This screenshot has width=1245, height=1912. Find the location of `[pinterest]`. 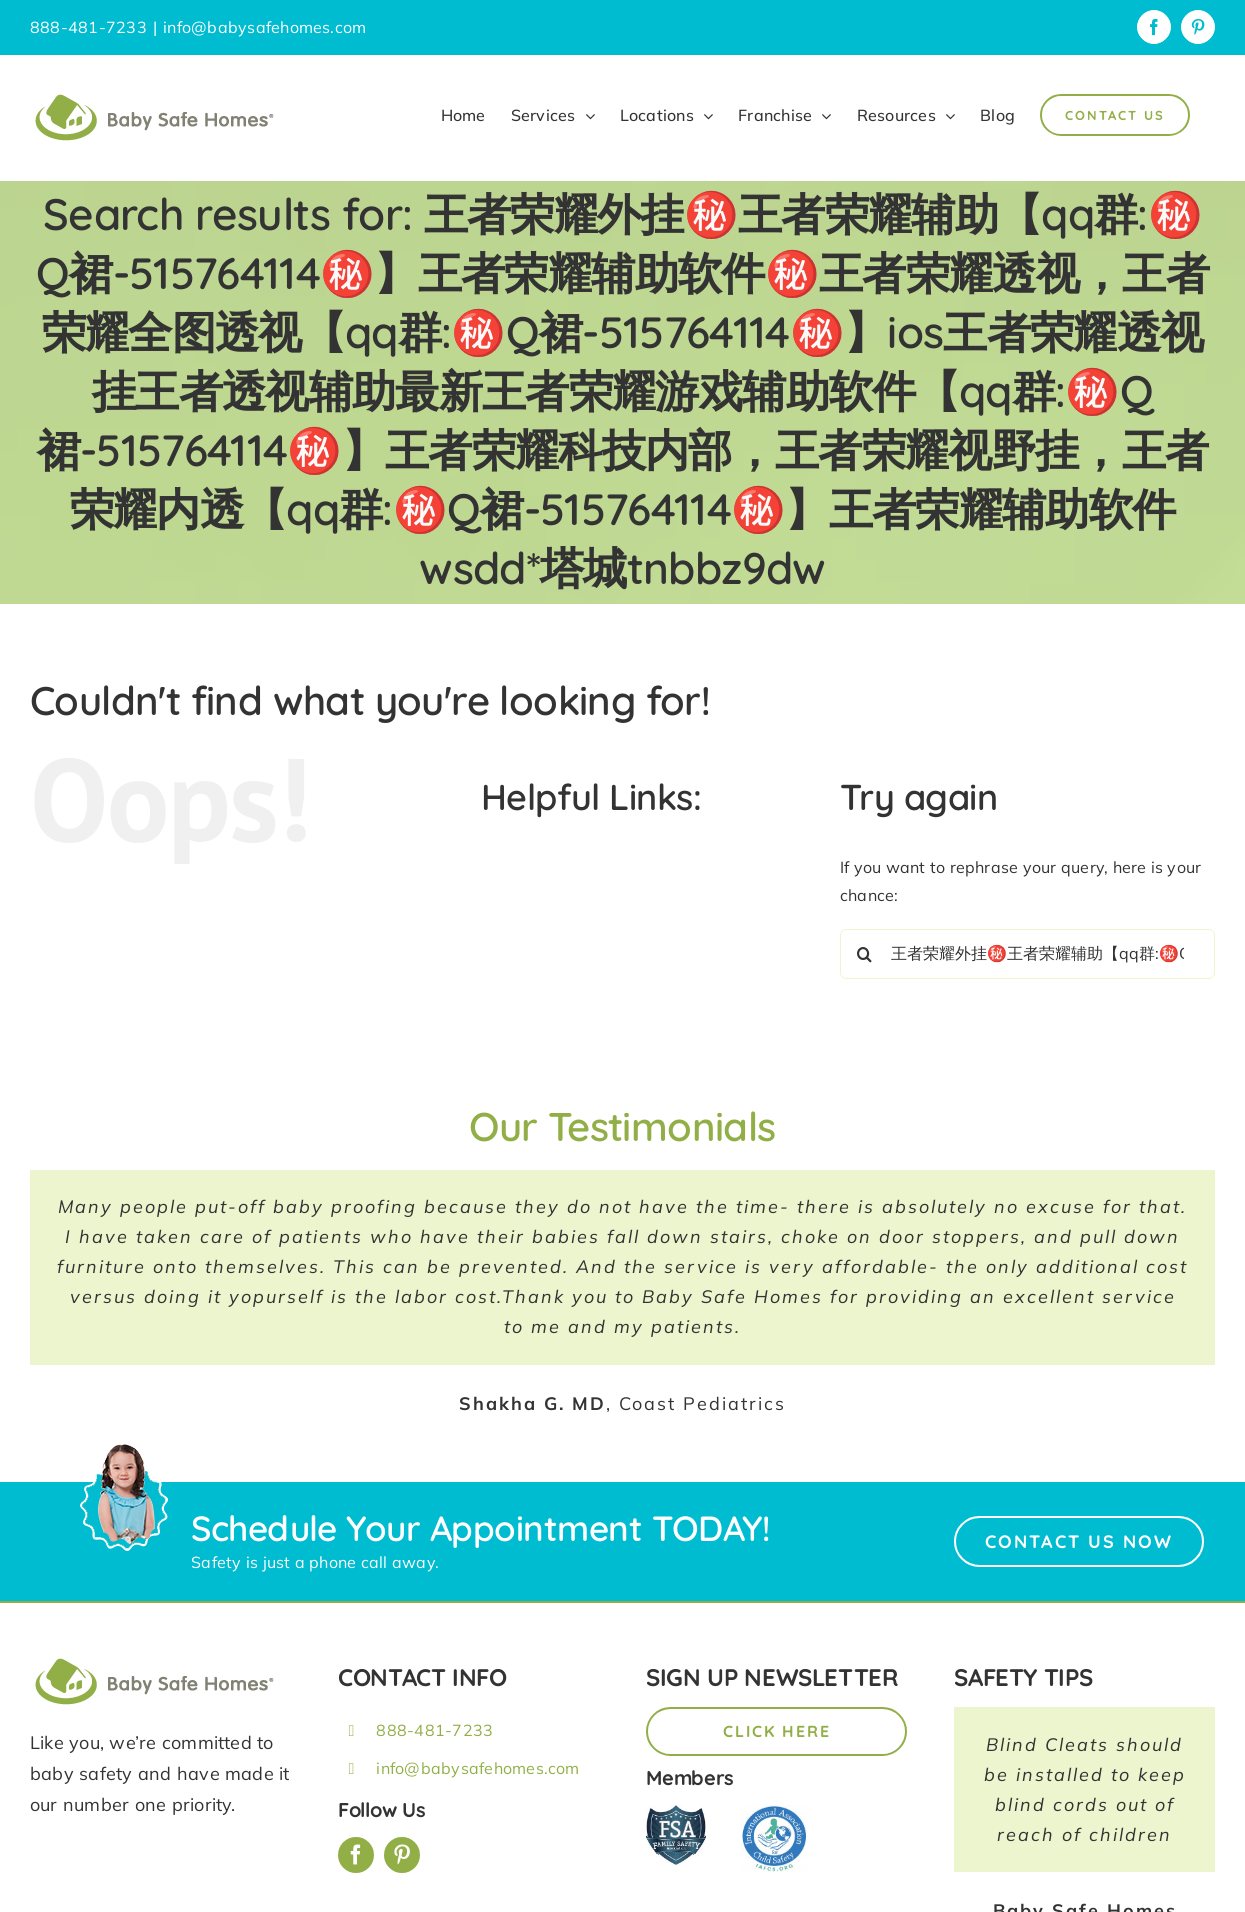

[pinterest] is located at coordinates (402, 1855).